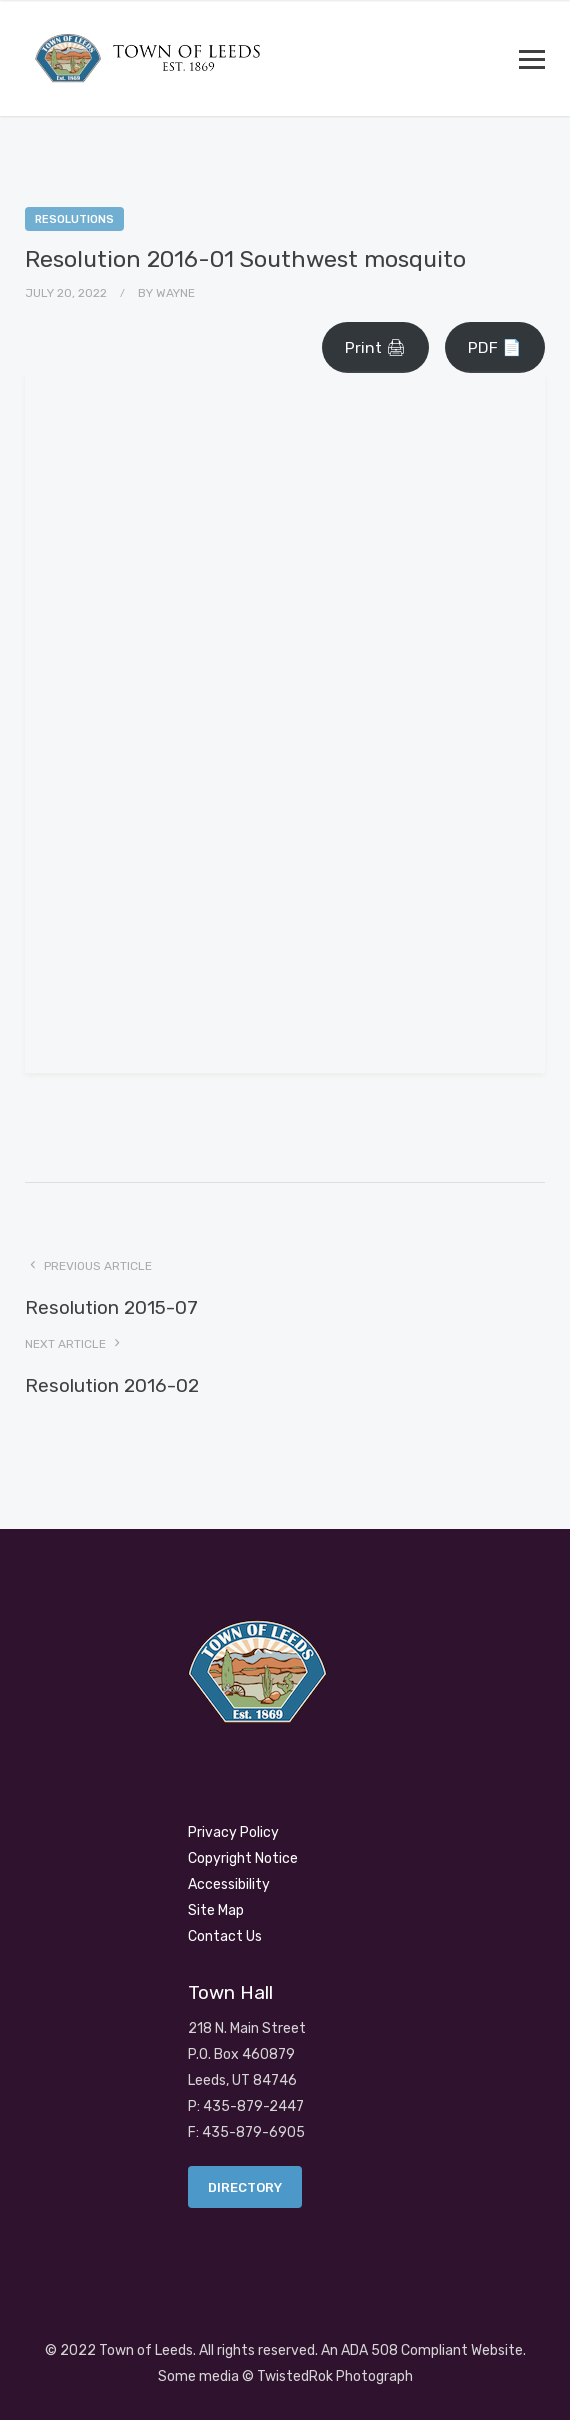 The height and width of the screenshot is (2420, 570). I want to click on Wayne, so click(175, 293).